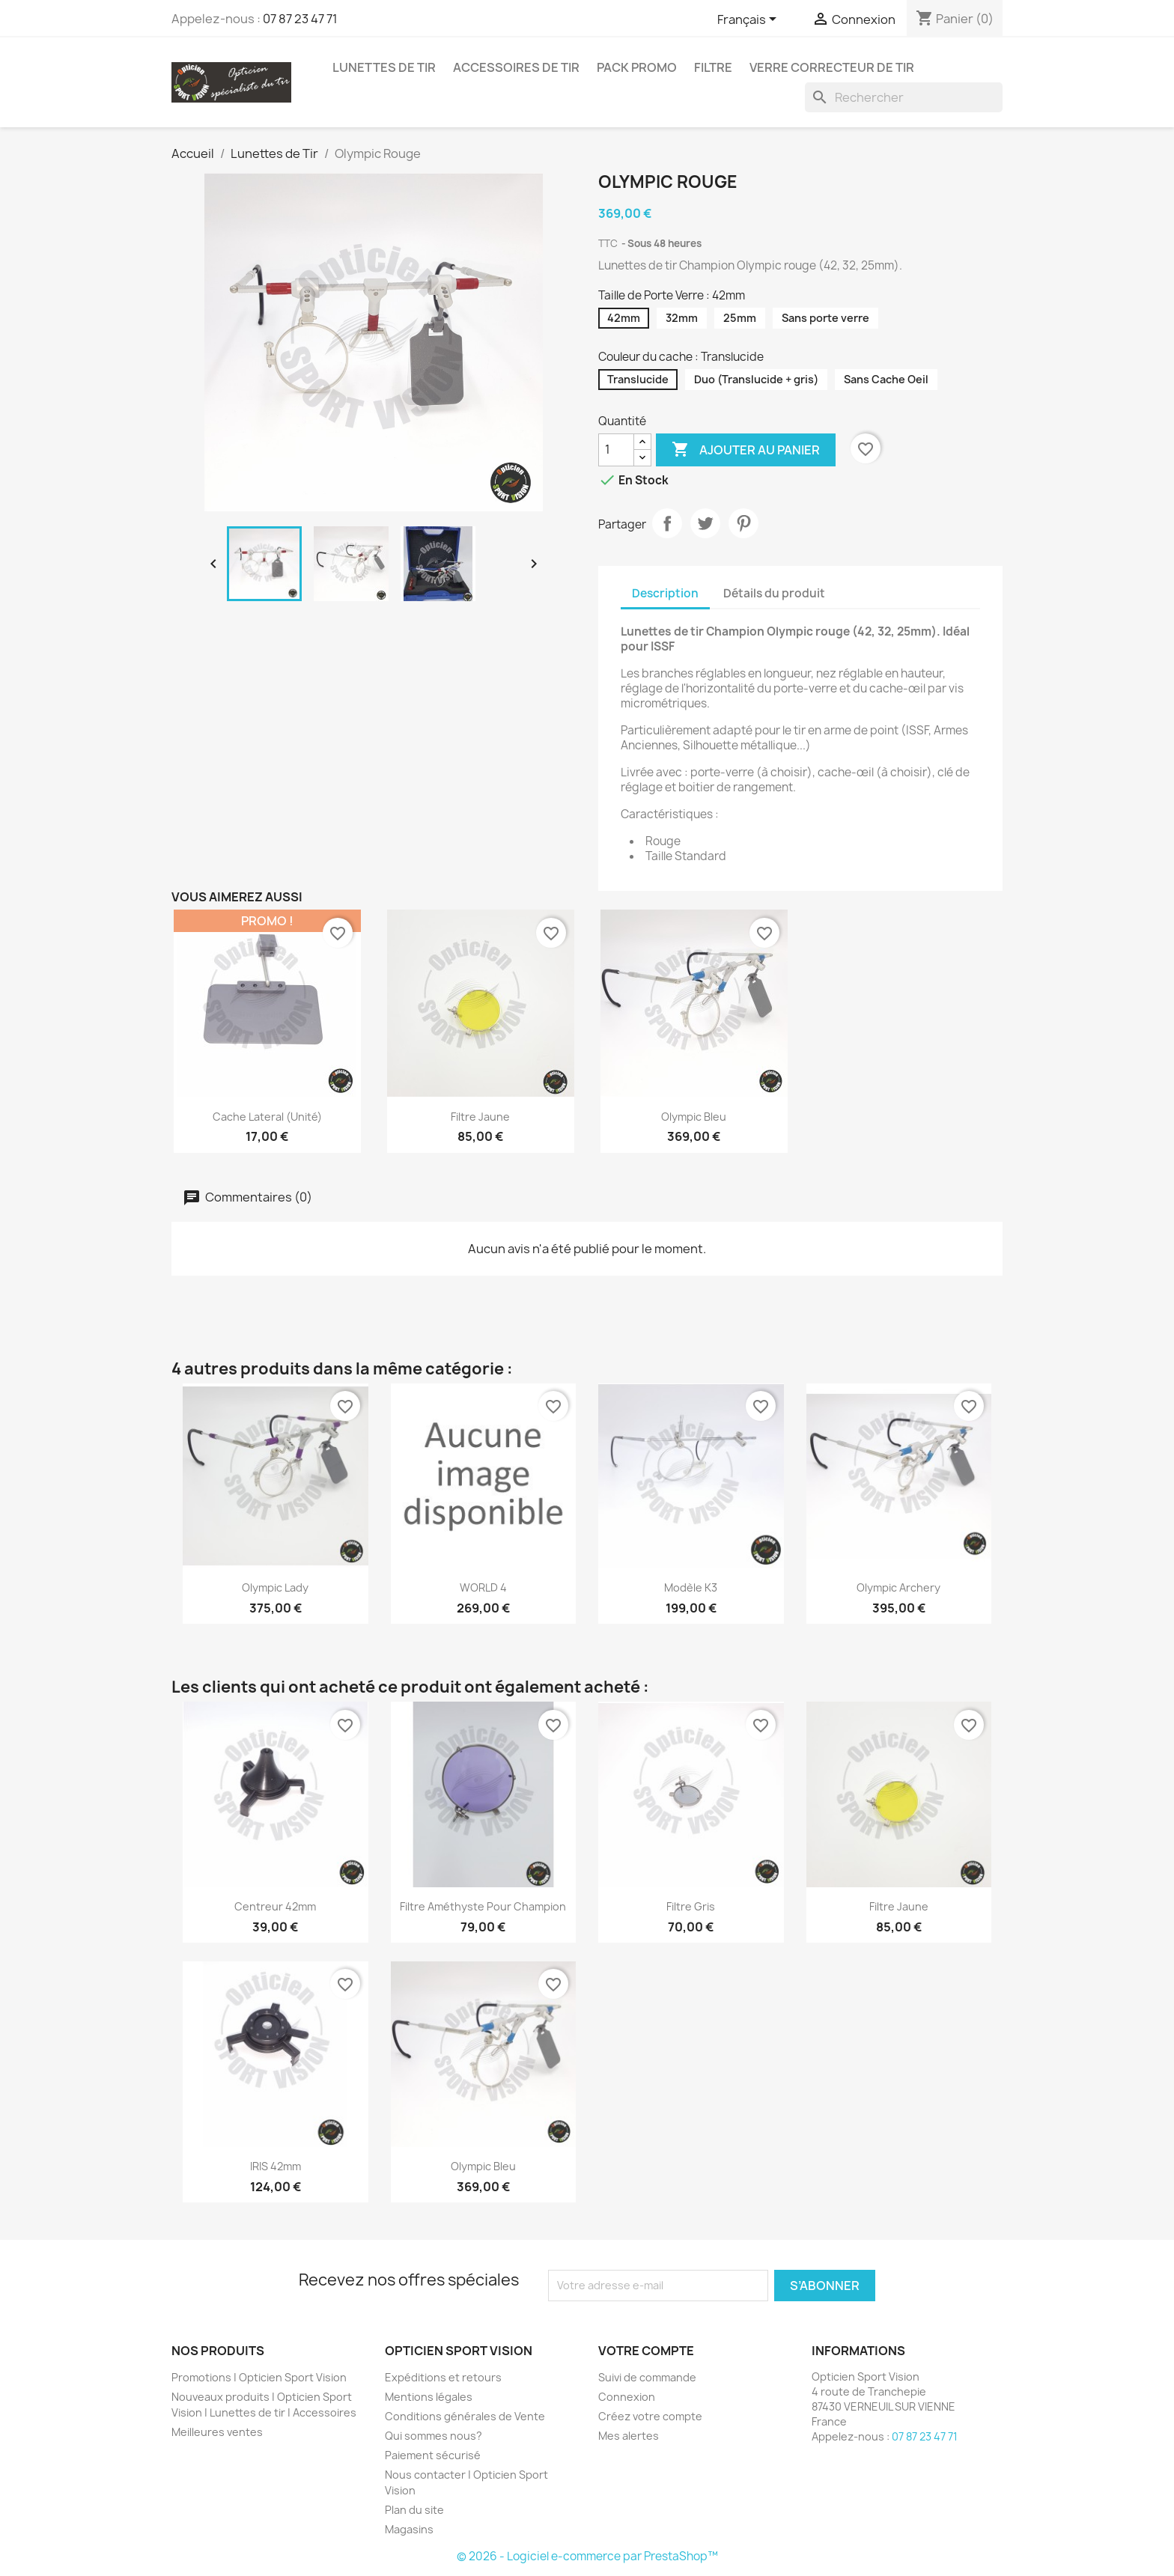 The height and width of the screenshot is (2576, 1174). What do you see at coordinates (433, 2436) in the screenshot?
I see `Qui sommes nous?` at bounding box center [433, 2436].